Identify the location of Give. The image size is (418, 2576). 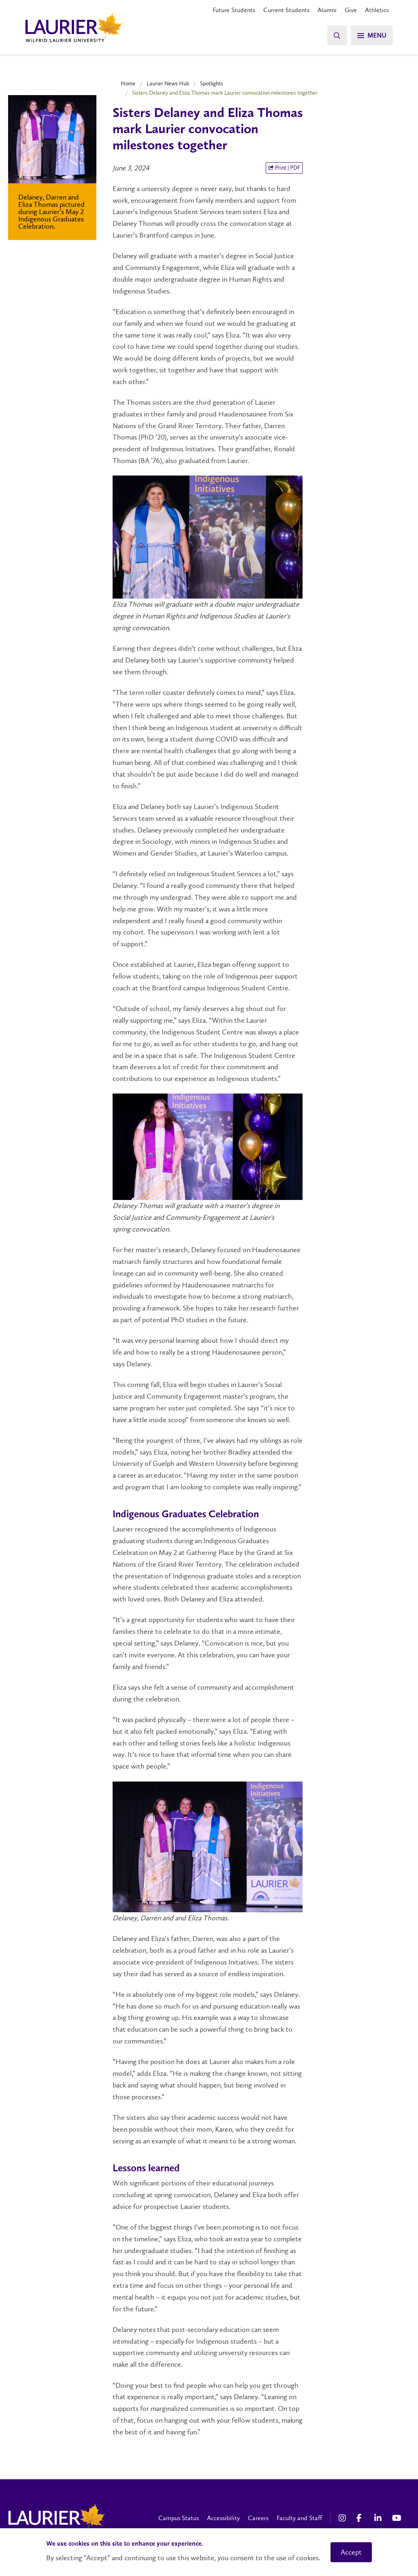
(351, 10).